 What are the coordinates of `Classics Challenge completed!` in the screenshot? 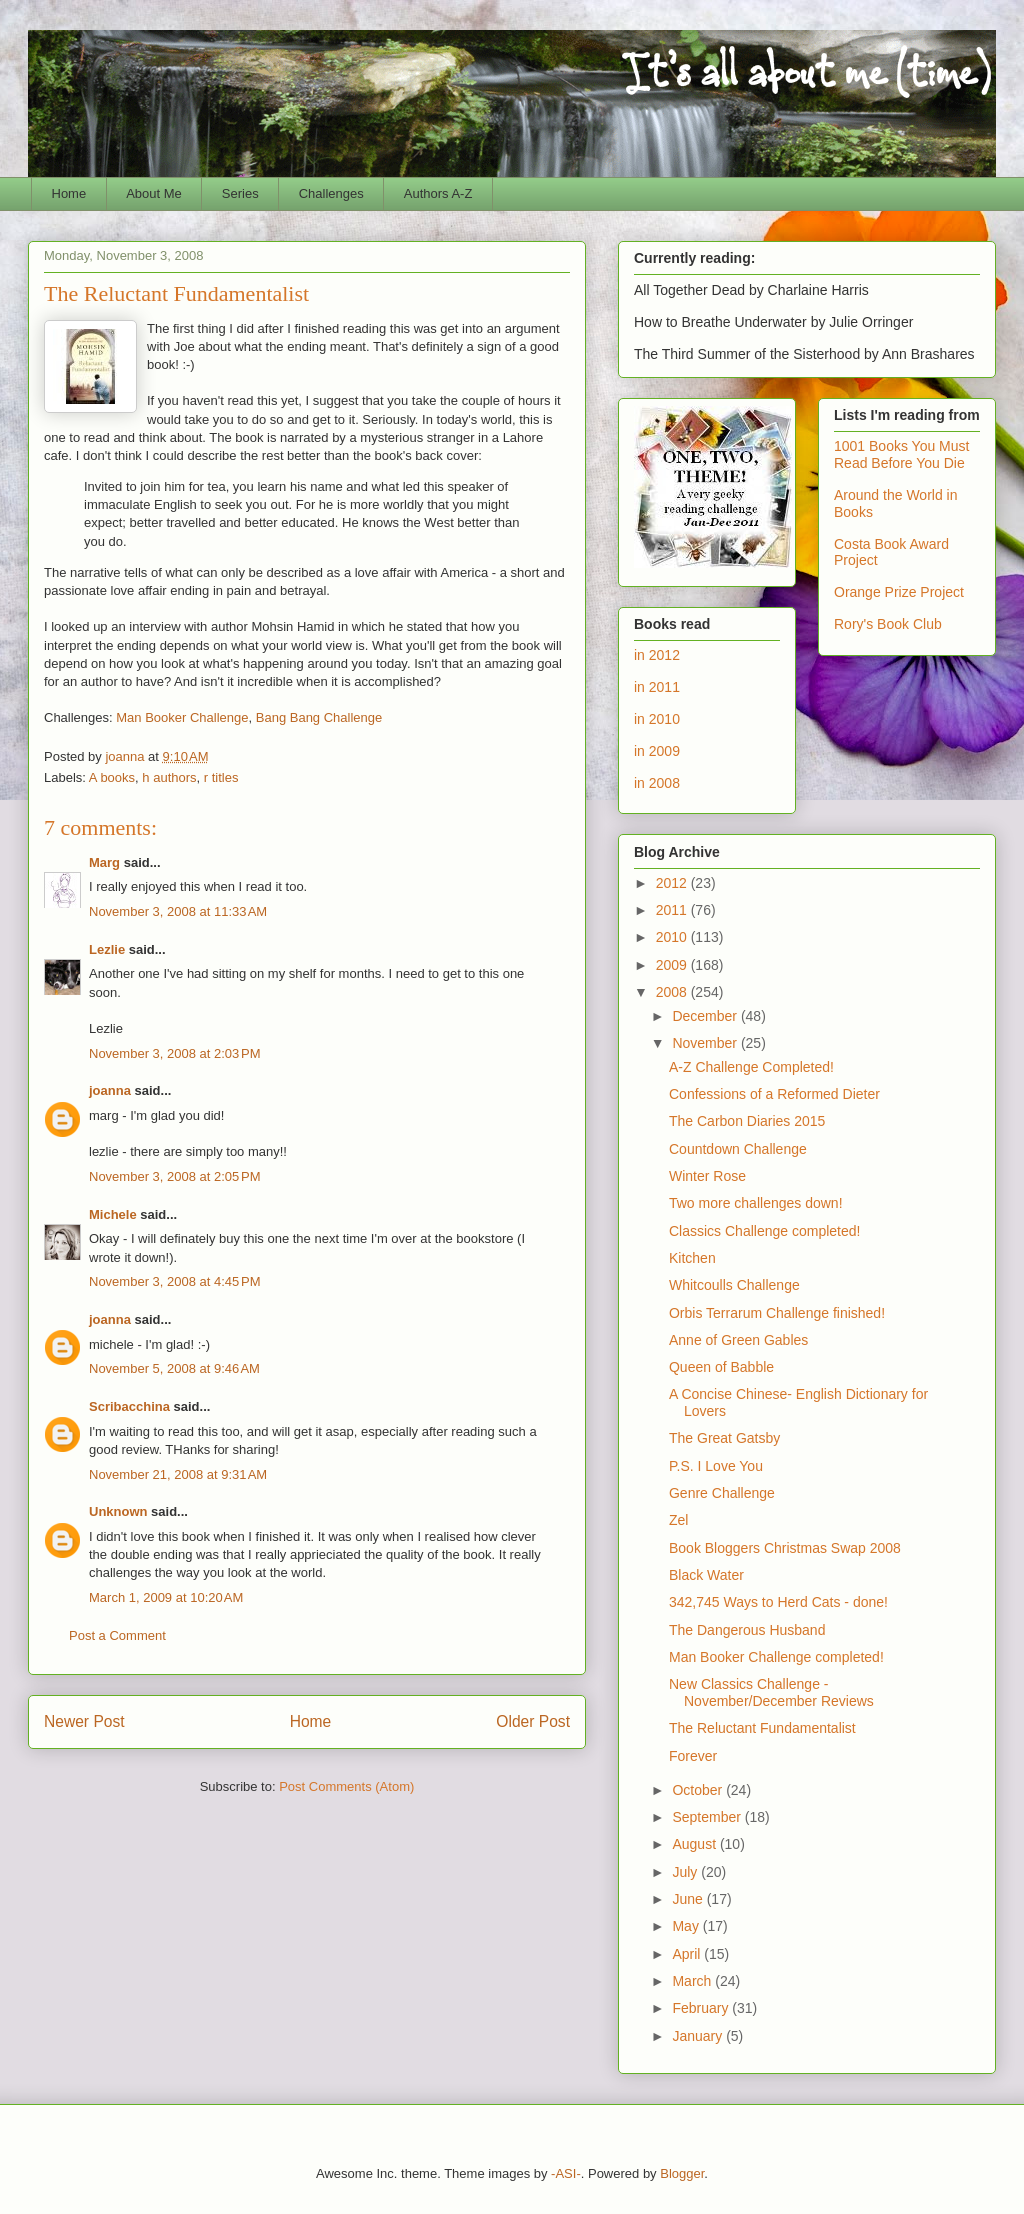 It's located at (764, 1231).